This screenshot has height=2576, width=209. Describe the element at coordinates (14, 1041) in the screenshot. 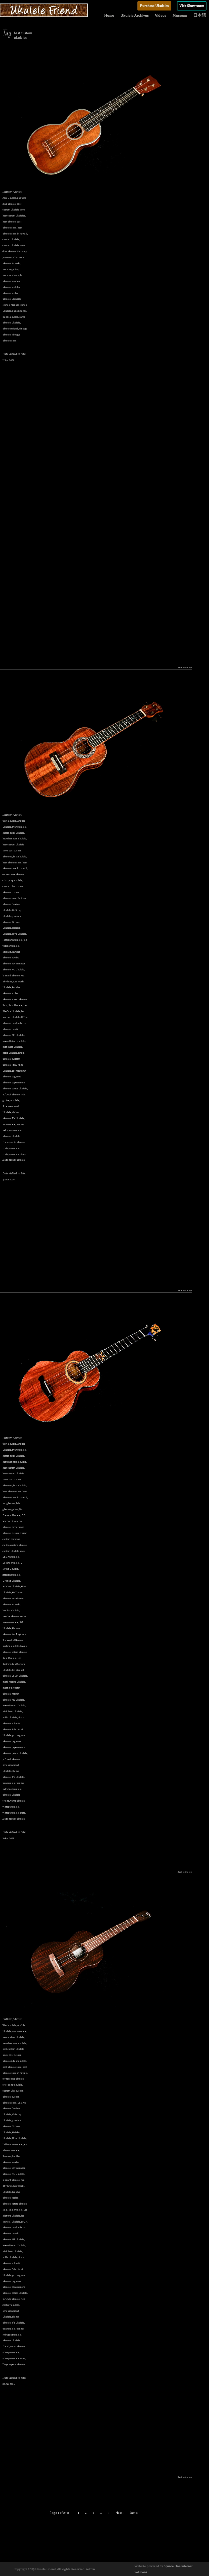

I see `Moore Bettah Ukulele` at that location.